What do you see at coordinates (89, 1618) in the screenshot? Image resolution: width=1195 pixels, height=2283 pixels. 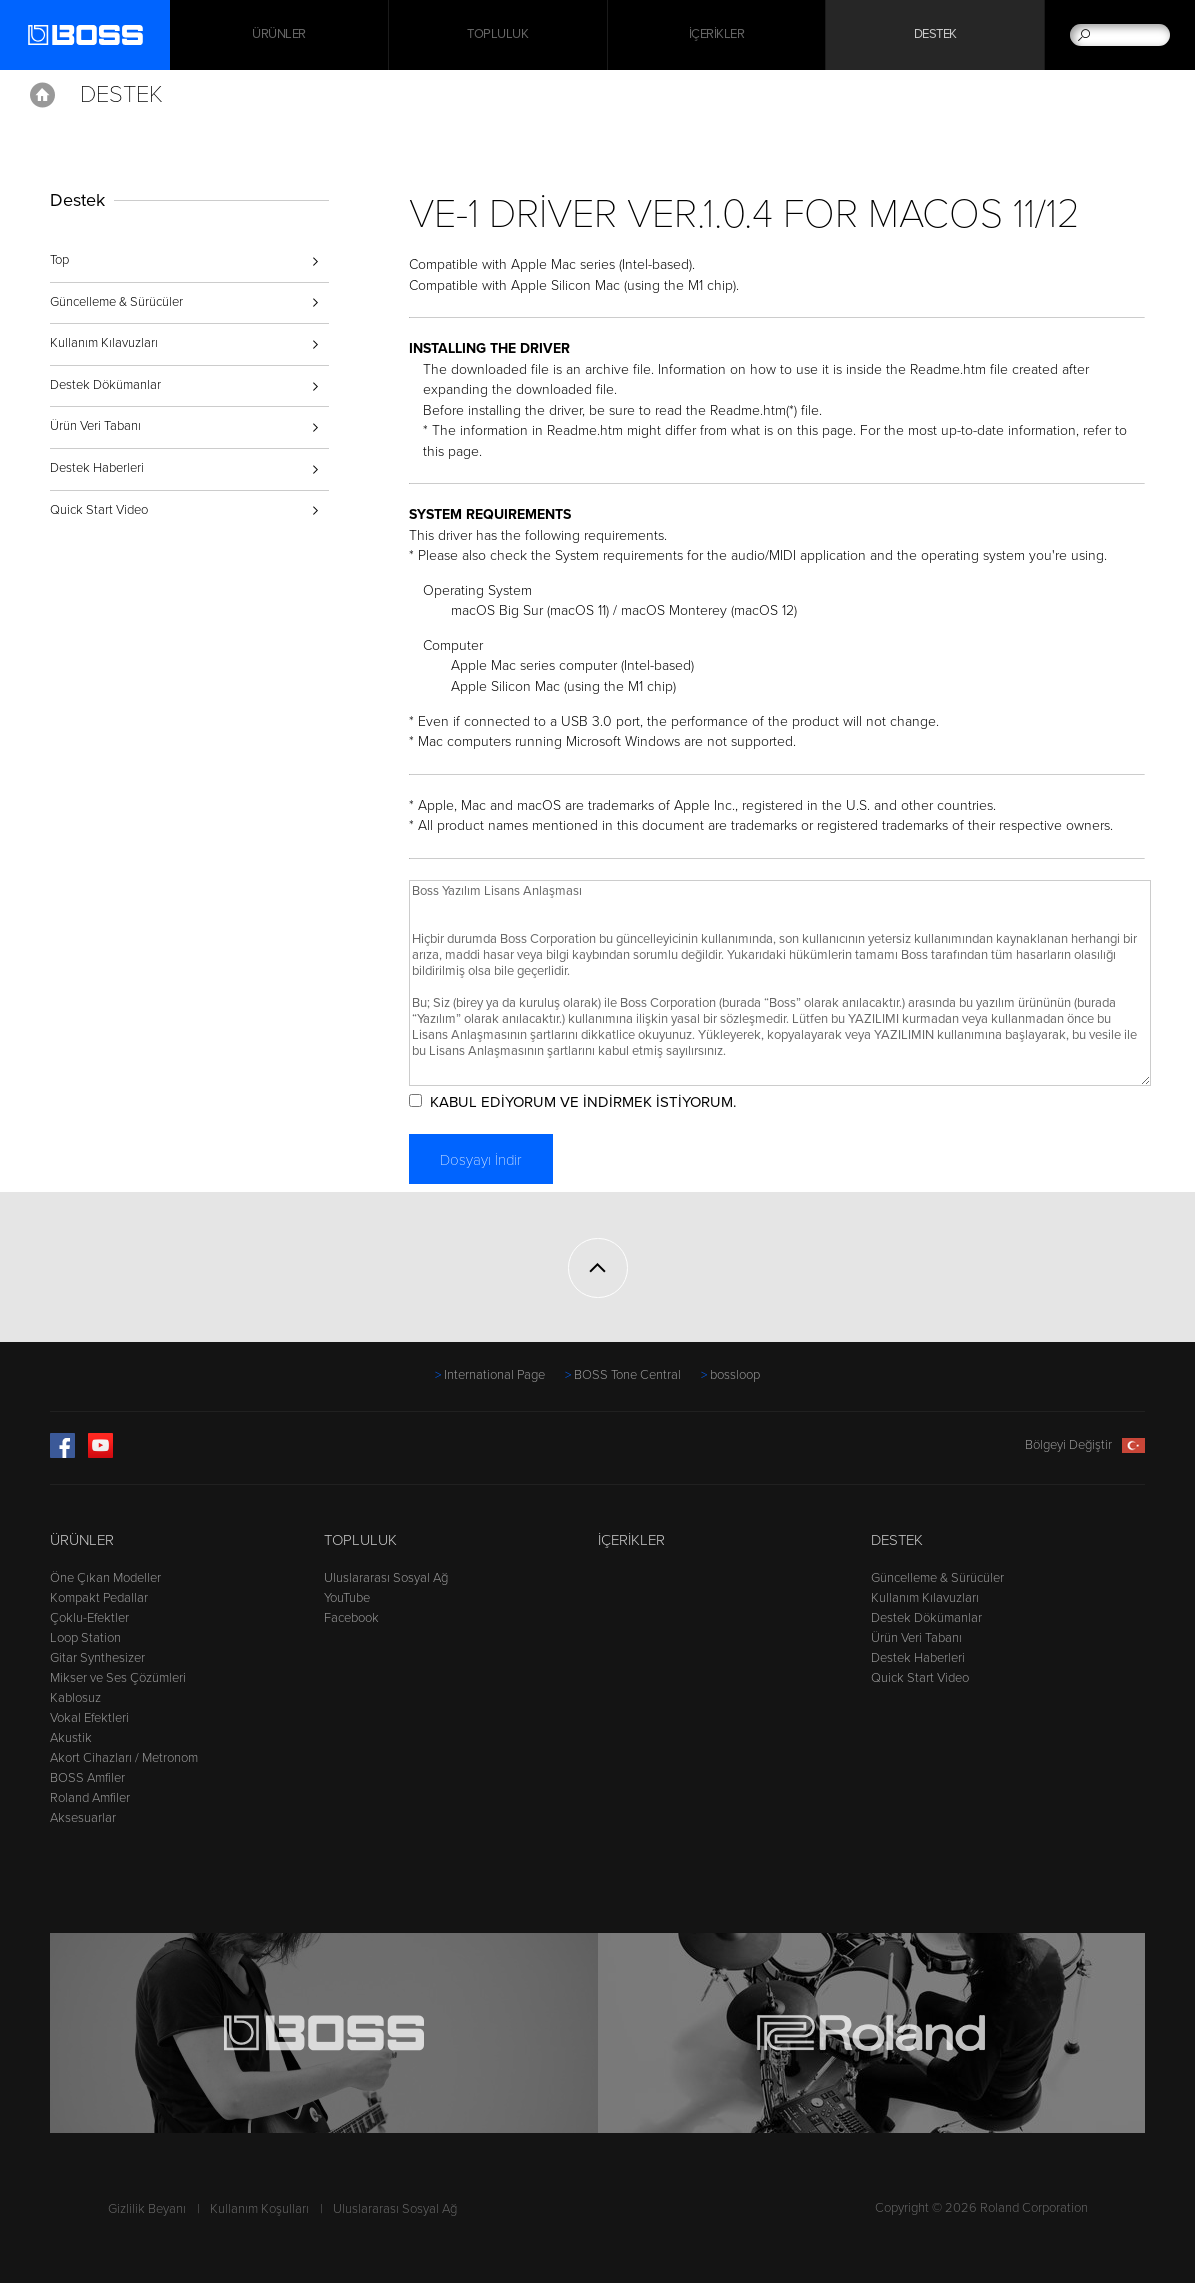 I see `Çoklu-Efektler` at bounding box center [89, 1618].